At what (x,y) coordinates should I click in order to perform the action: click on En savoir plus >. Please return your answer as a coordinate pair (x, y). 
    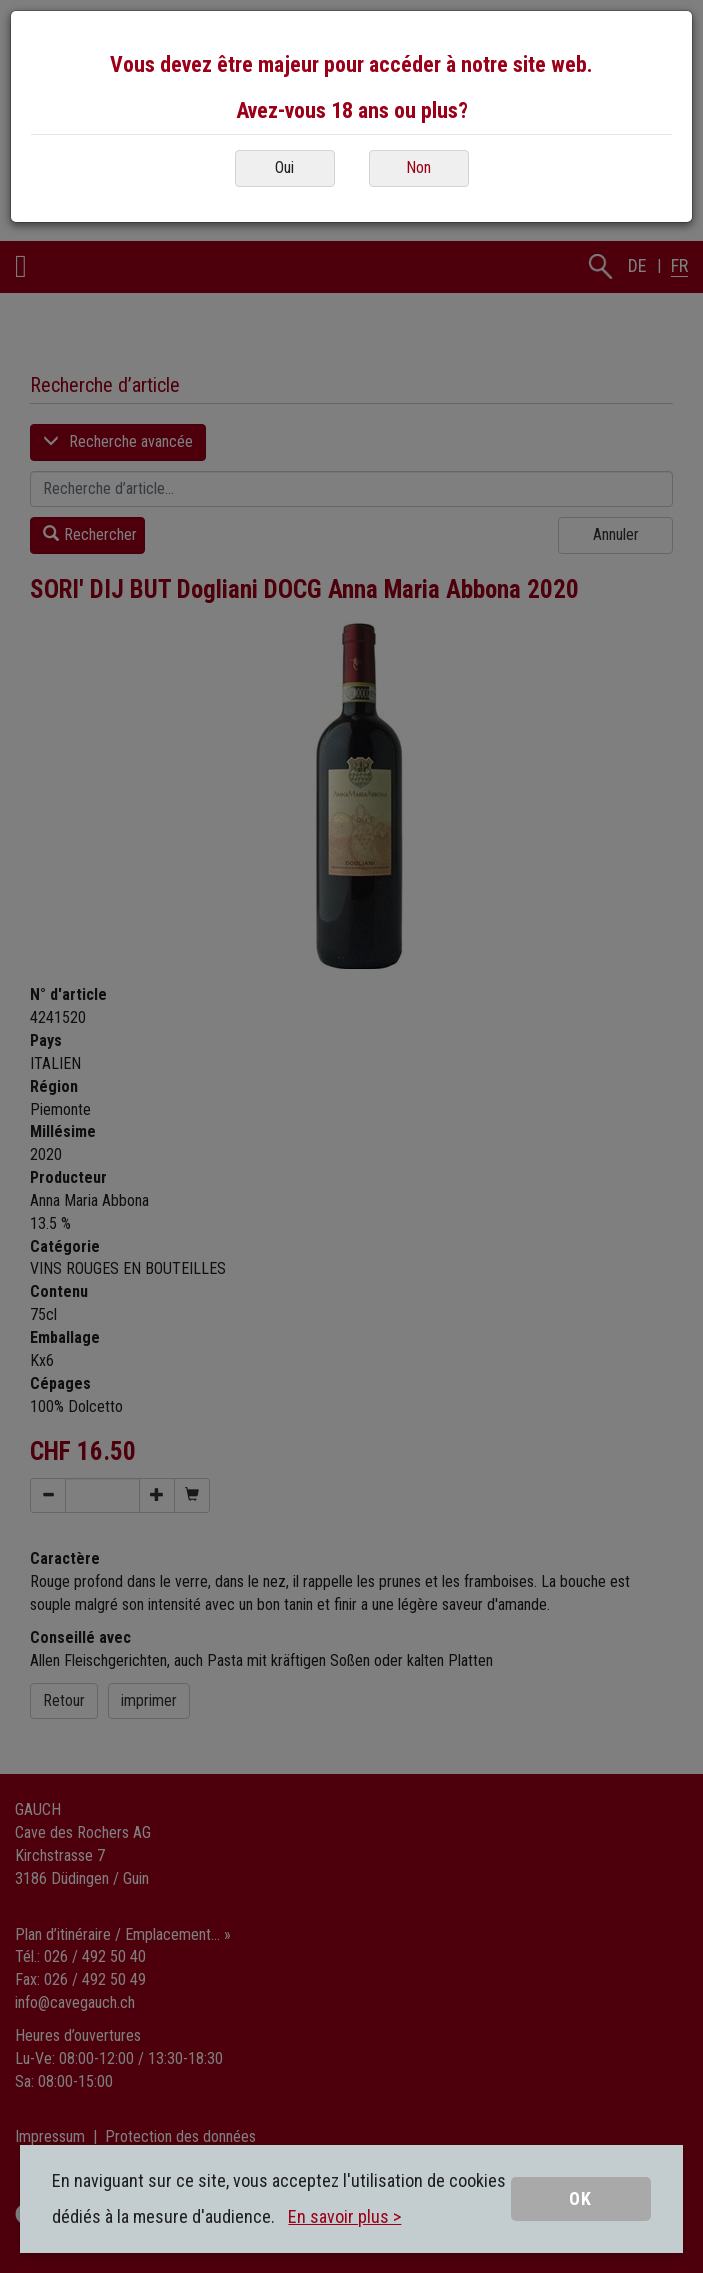
    Looking at the image, I should click on (344, 2216).